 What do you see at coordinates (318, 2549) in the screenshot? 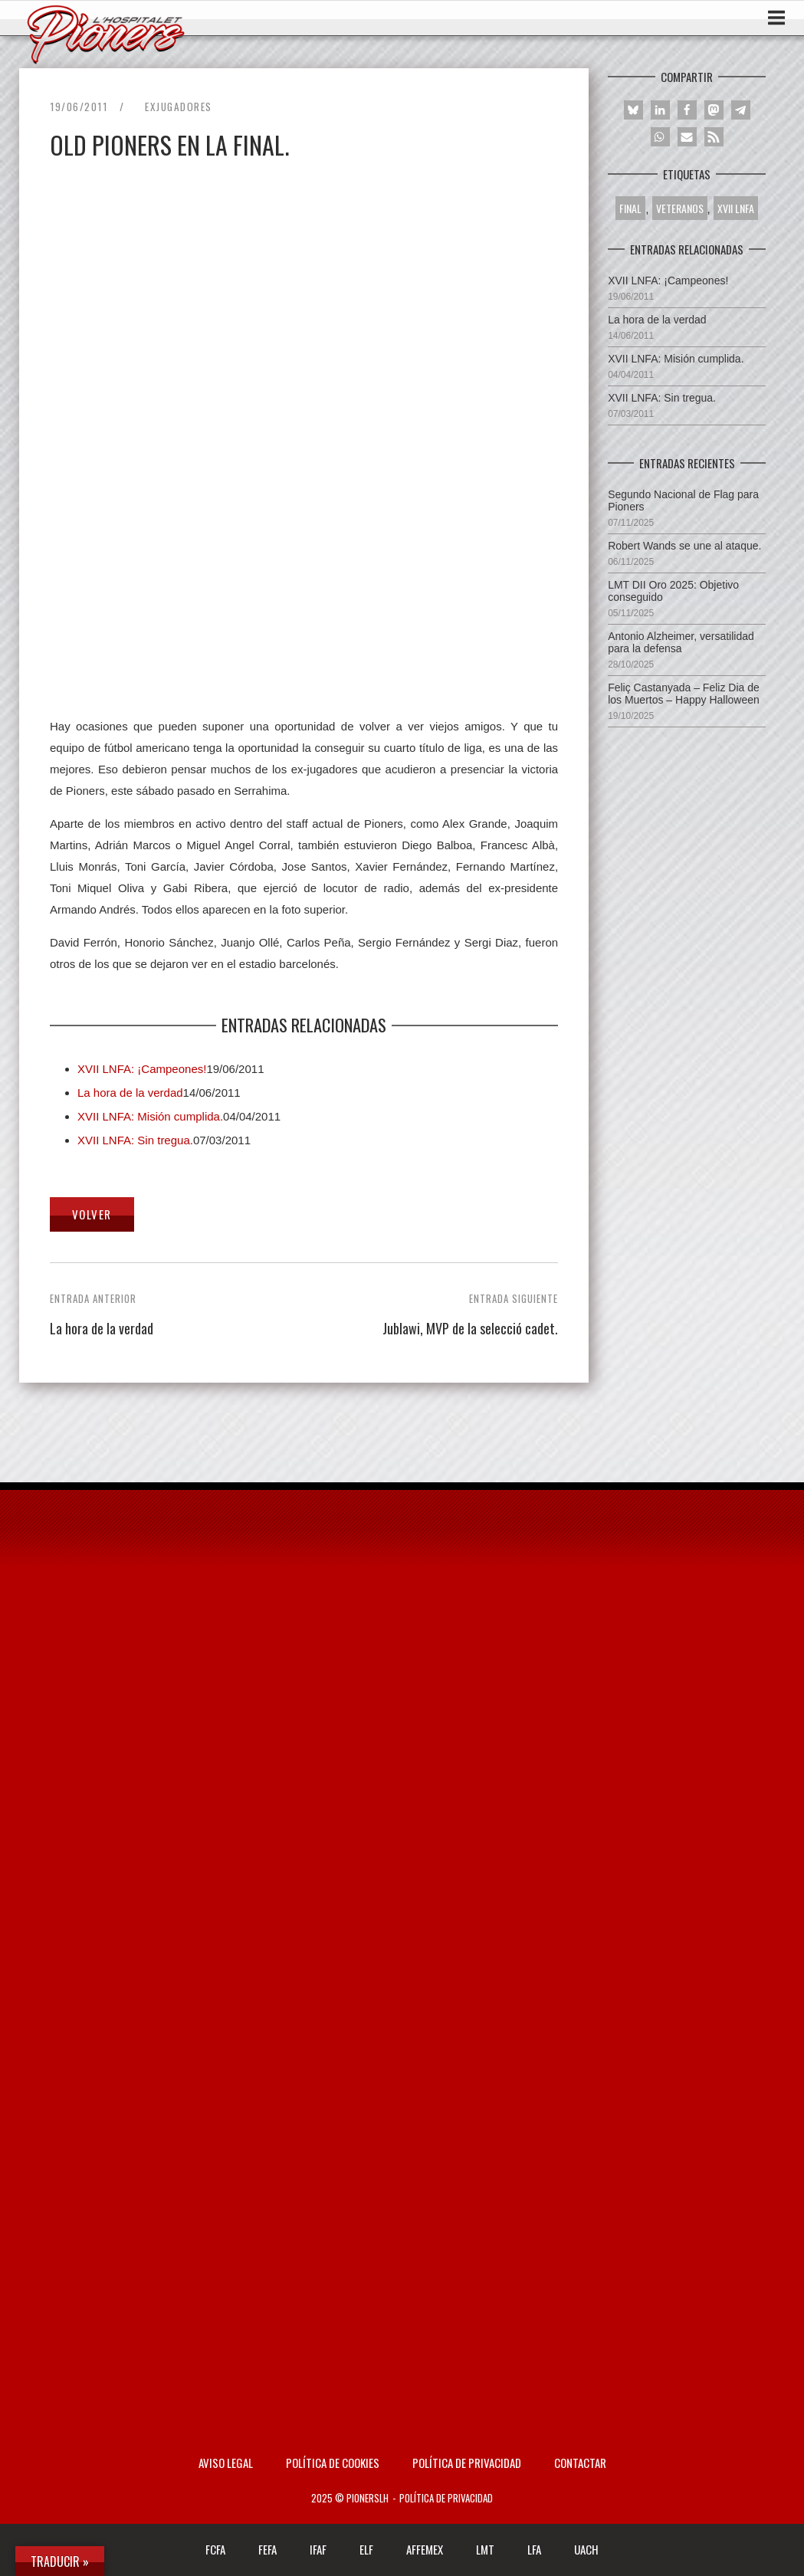
I see `IFAF` at bounding box center [318, 2549].